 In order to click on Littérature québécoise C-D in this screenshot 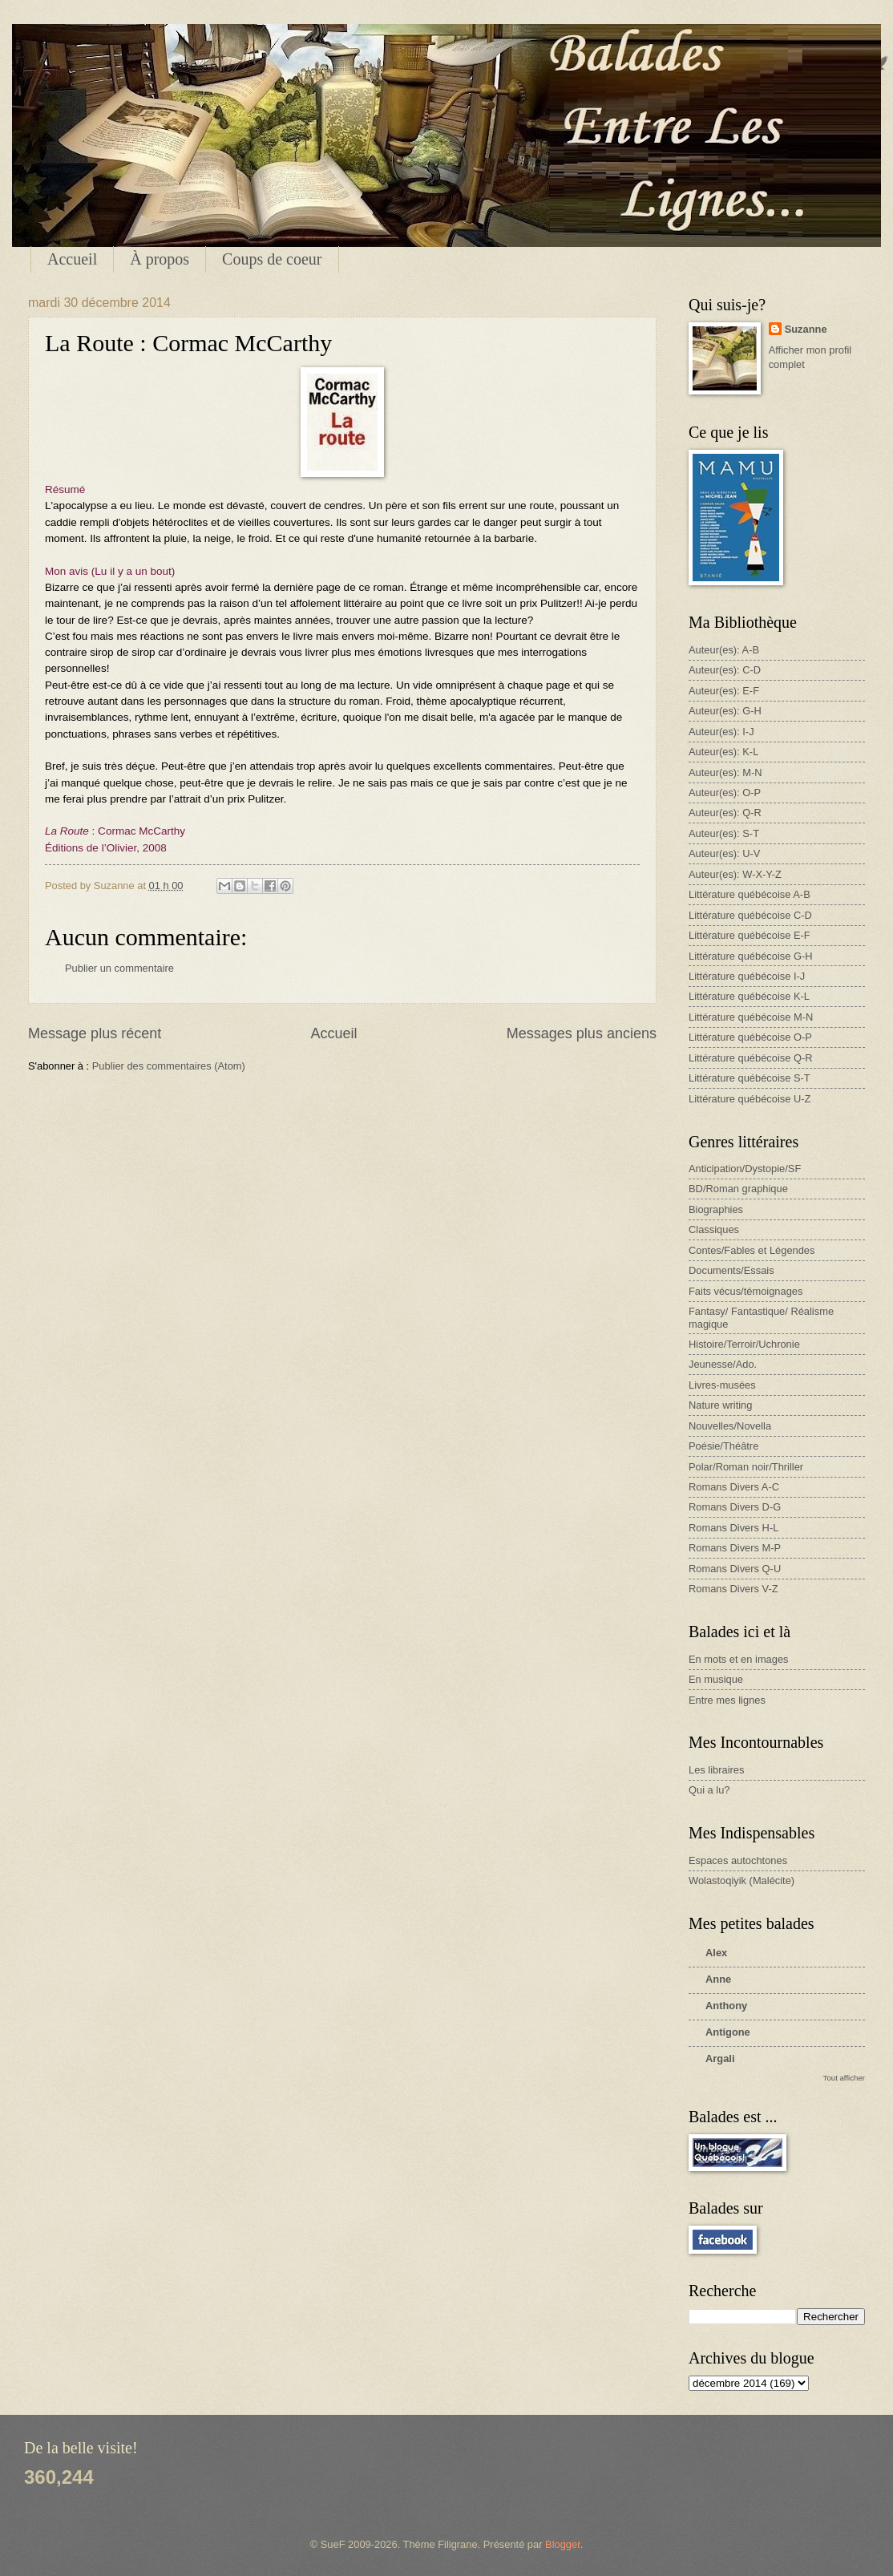, I will do `click(750, 915)`.